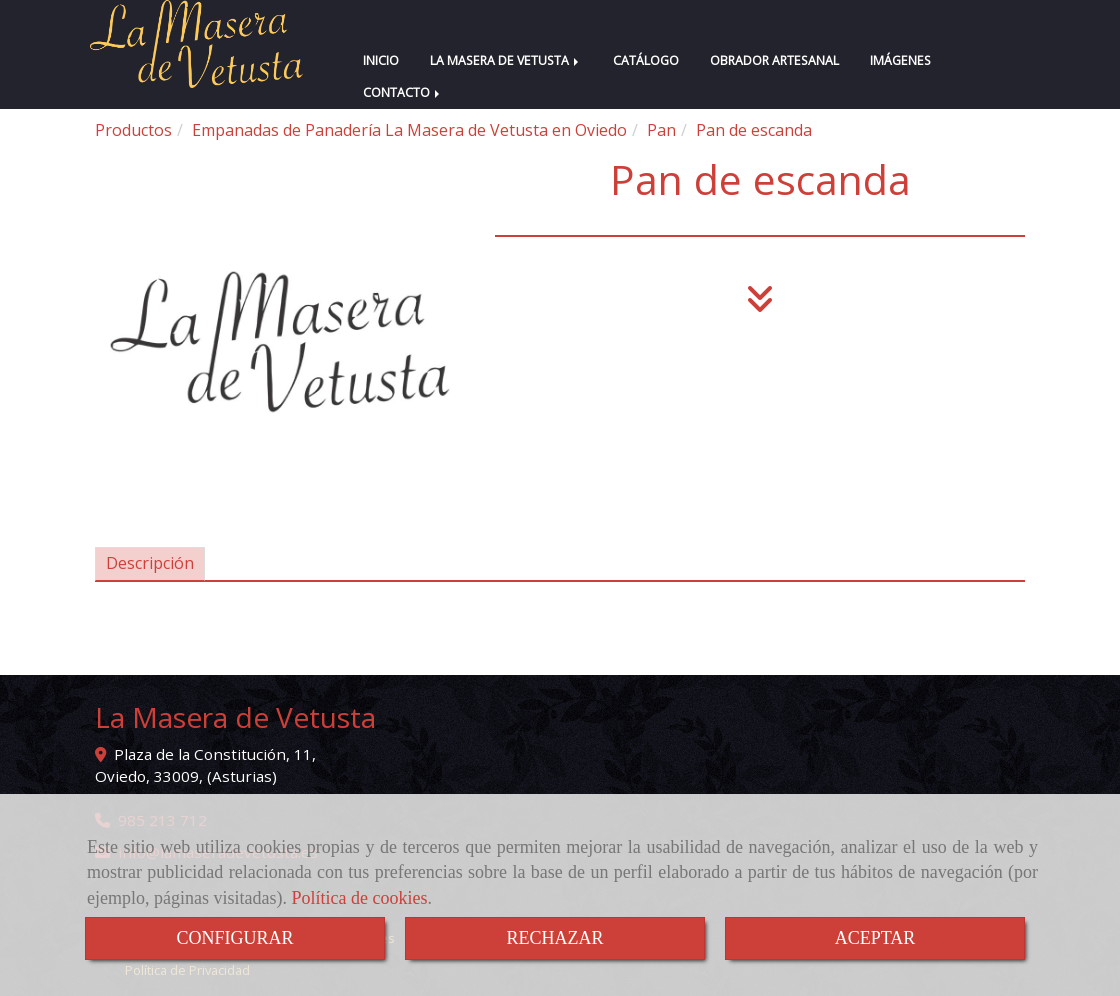 Image resolution: width=1120 pixels, height=996 pixels. What do you see at coordinates (150, 564) in the screenshot?
I see `[tab]` at bounding box center [150, 564].